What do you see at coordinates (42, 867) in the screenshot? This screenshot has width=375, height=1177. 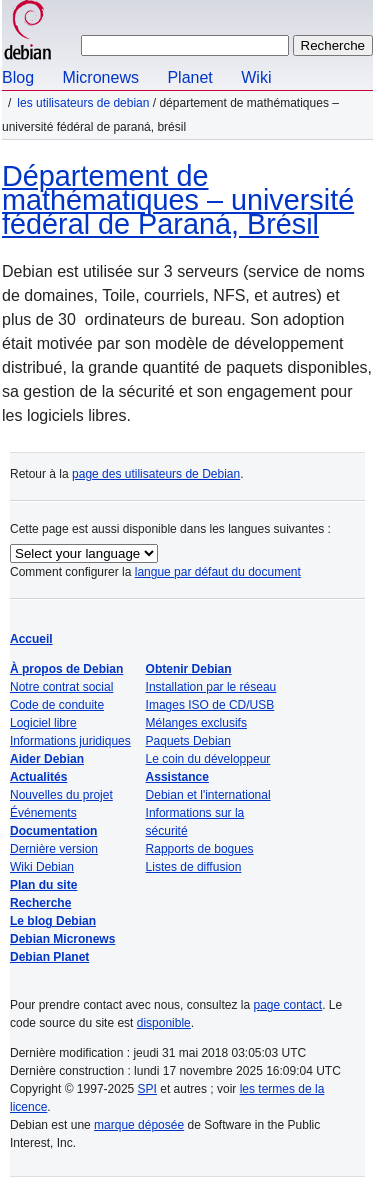 I see `Wiki Debian` at bounding box center [42, 867].